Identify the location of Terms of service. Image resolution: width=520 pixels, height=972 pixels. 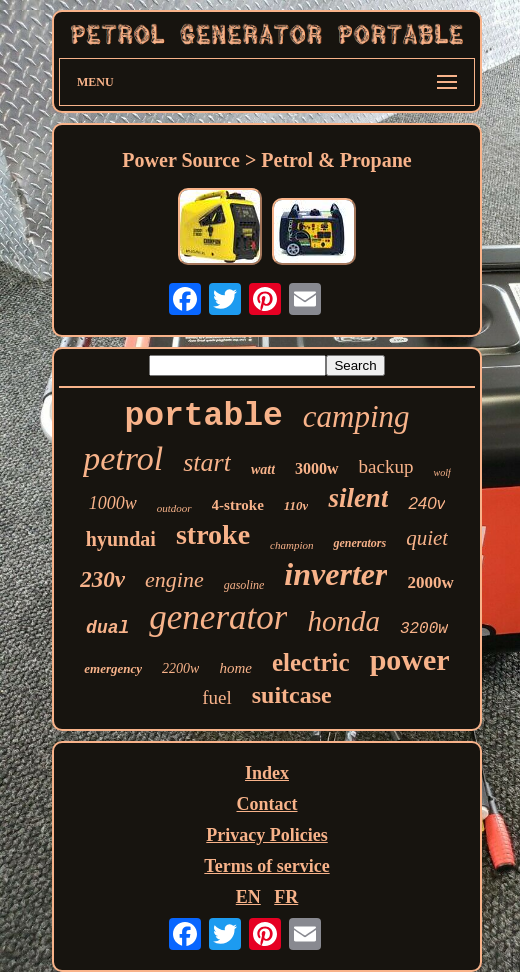
(266, 866).